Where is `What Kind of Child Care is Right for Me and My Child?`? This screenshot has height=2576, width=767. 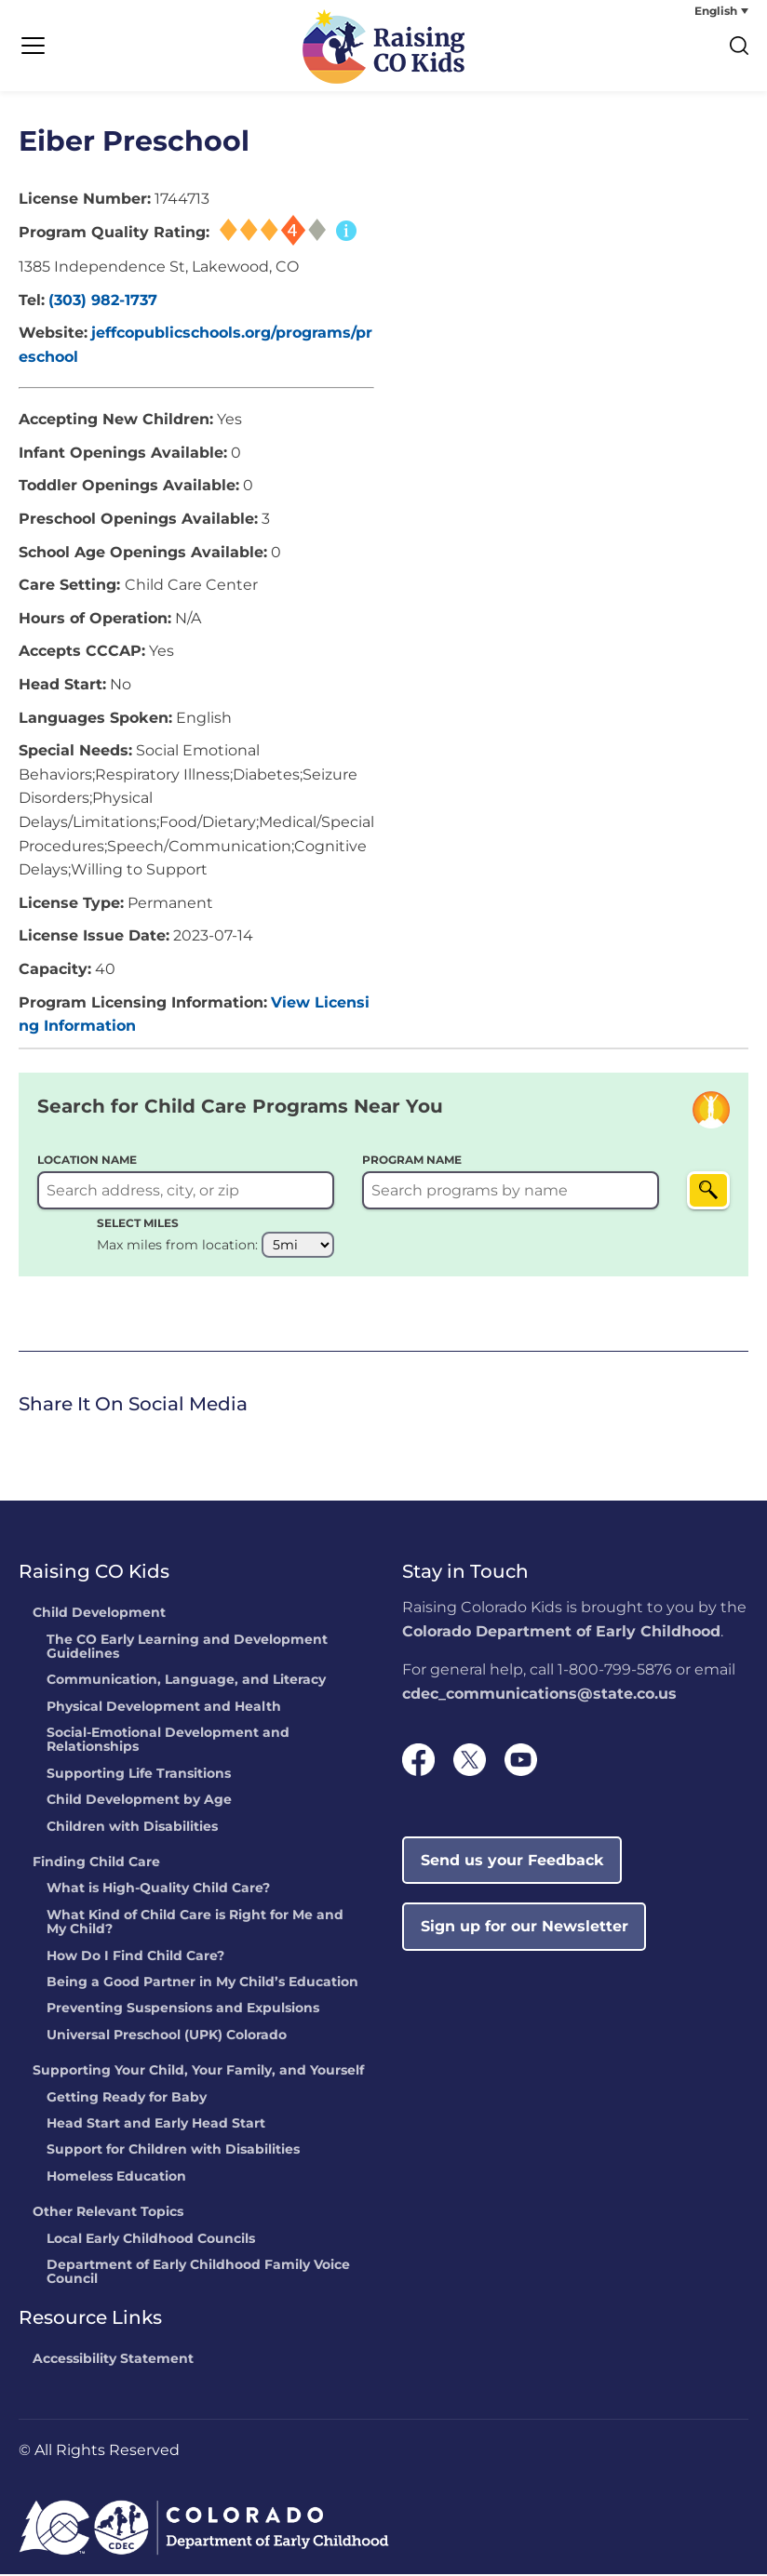
What Kind of Child Care is Right for Me and My Child? is located at coordinates (195, 1924).